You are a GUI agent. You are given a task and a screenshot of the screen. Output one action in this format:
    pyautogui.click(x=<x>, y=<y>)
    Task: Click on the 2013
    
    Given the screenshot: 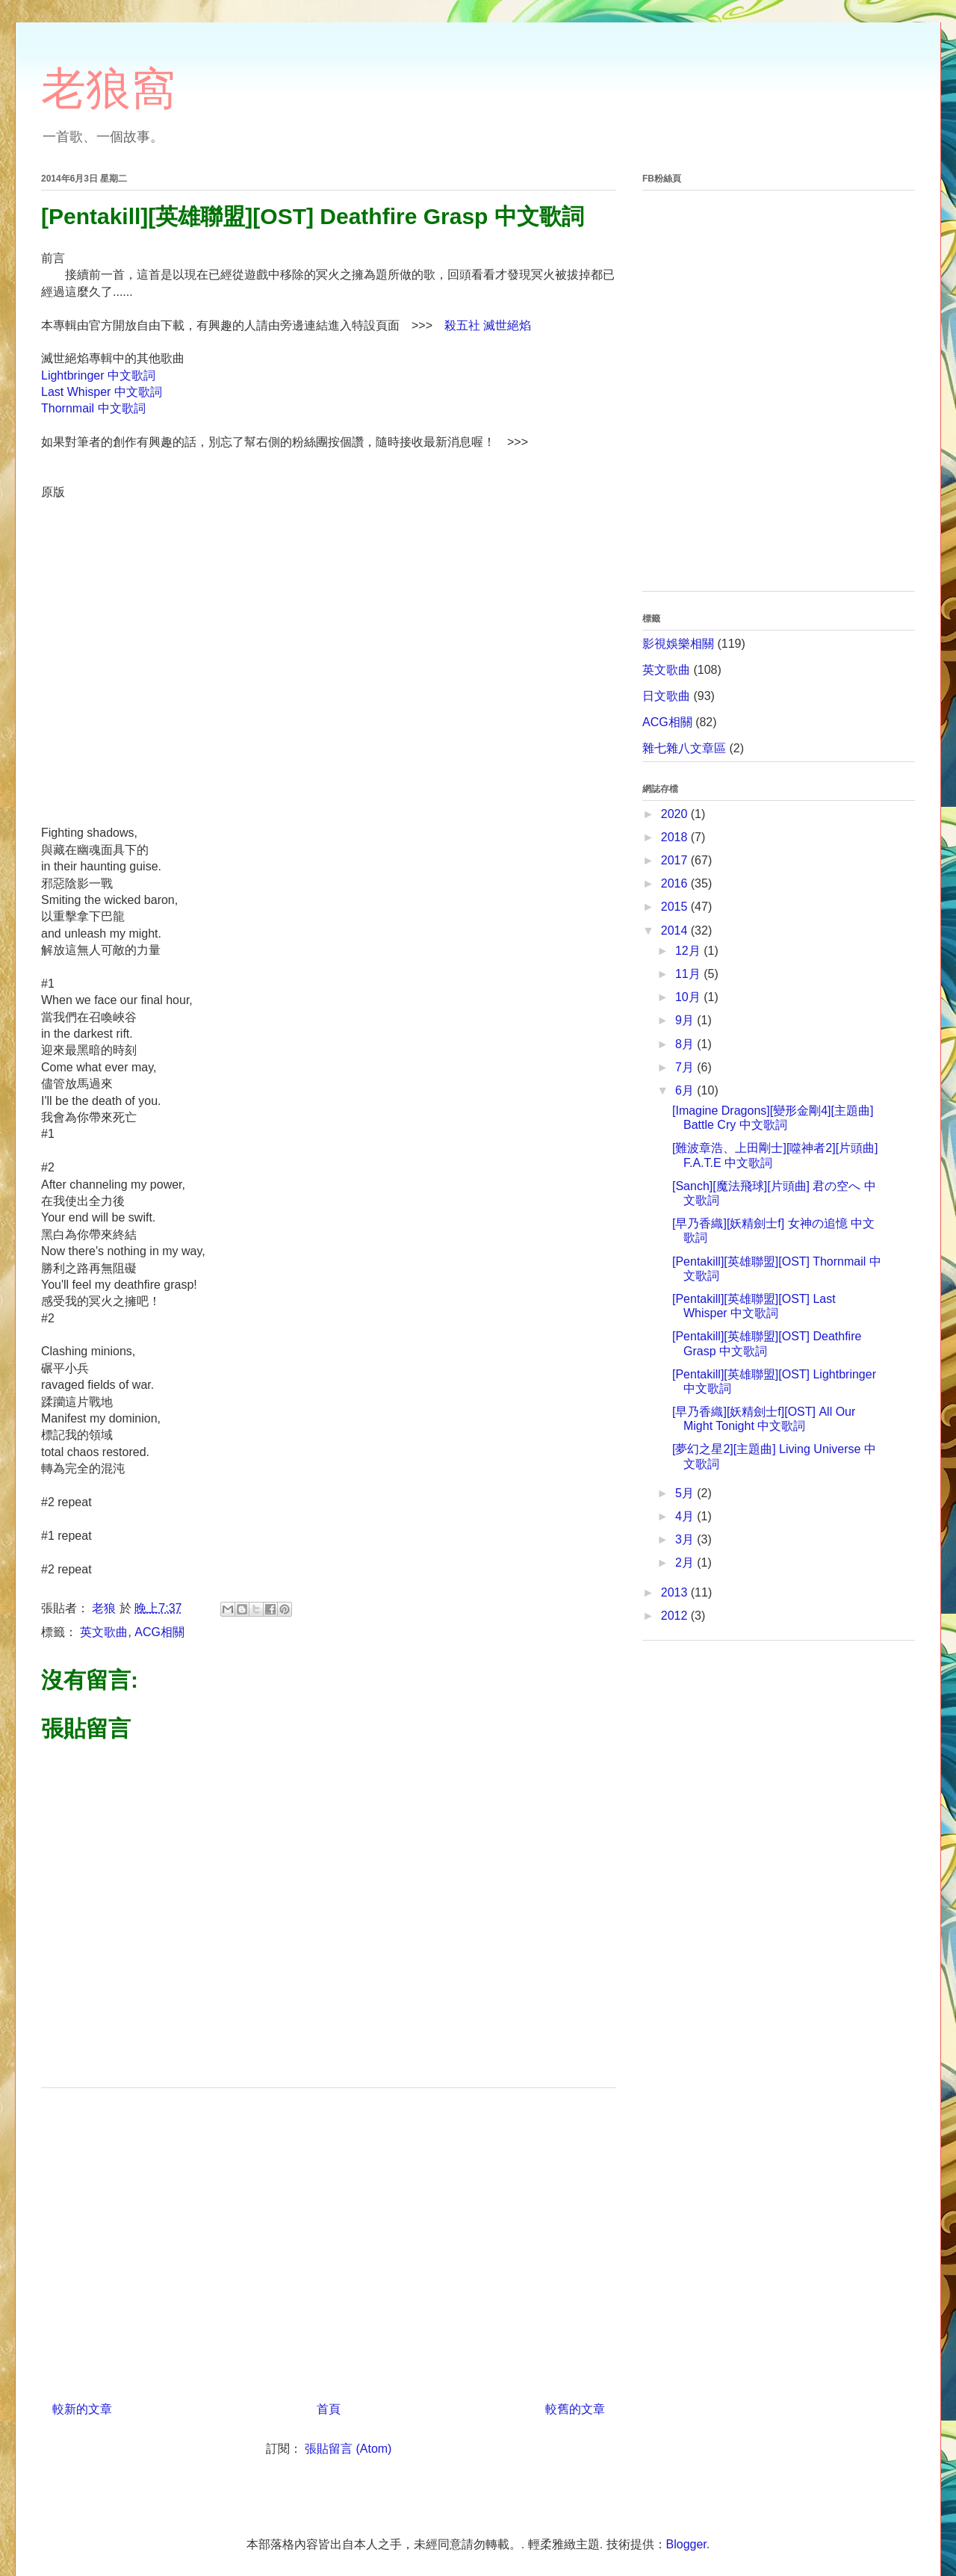 What is the action you would take?
    pyautogui.click(x=676, y=1592)
    